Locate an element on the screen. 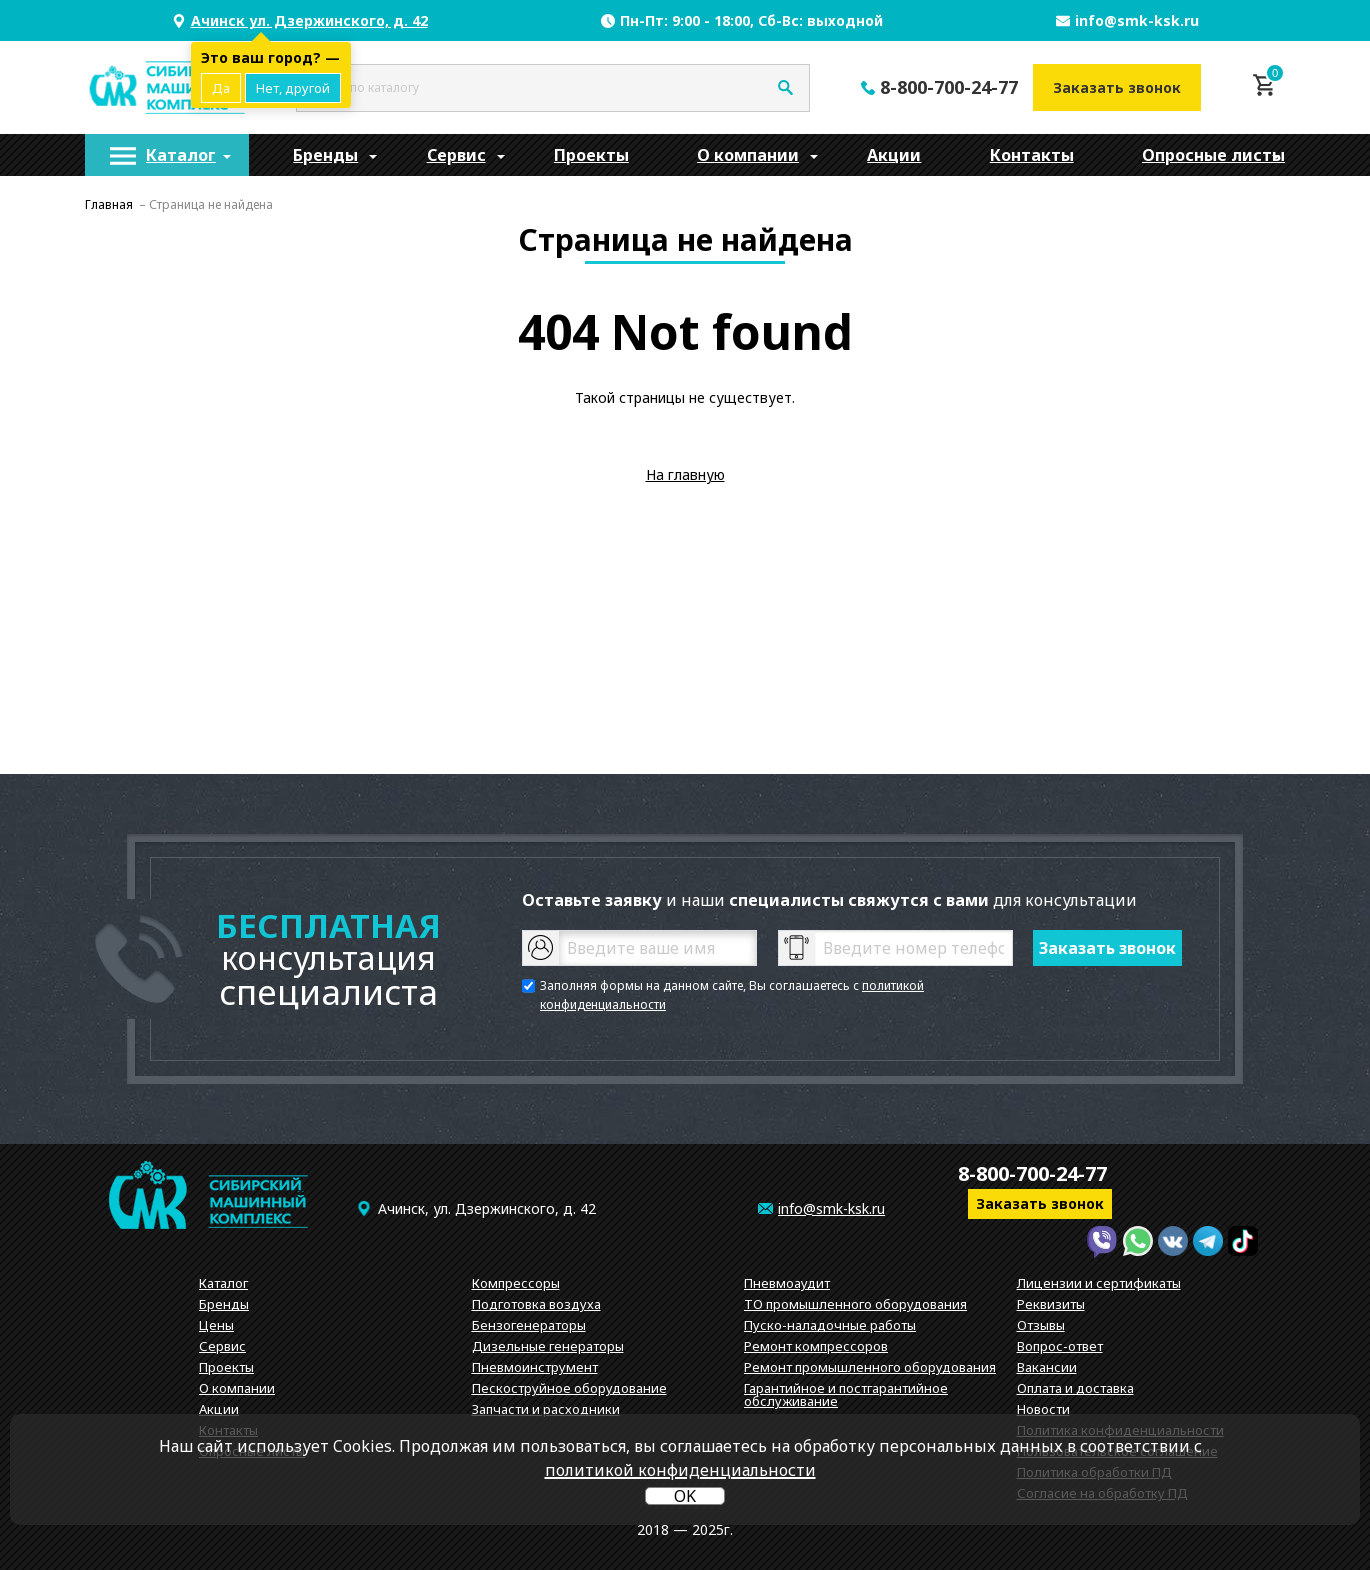 The width and height of the screenshot is (1370, 1570). Цены is located at coordinates (216, 1325).